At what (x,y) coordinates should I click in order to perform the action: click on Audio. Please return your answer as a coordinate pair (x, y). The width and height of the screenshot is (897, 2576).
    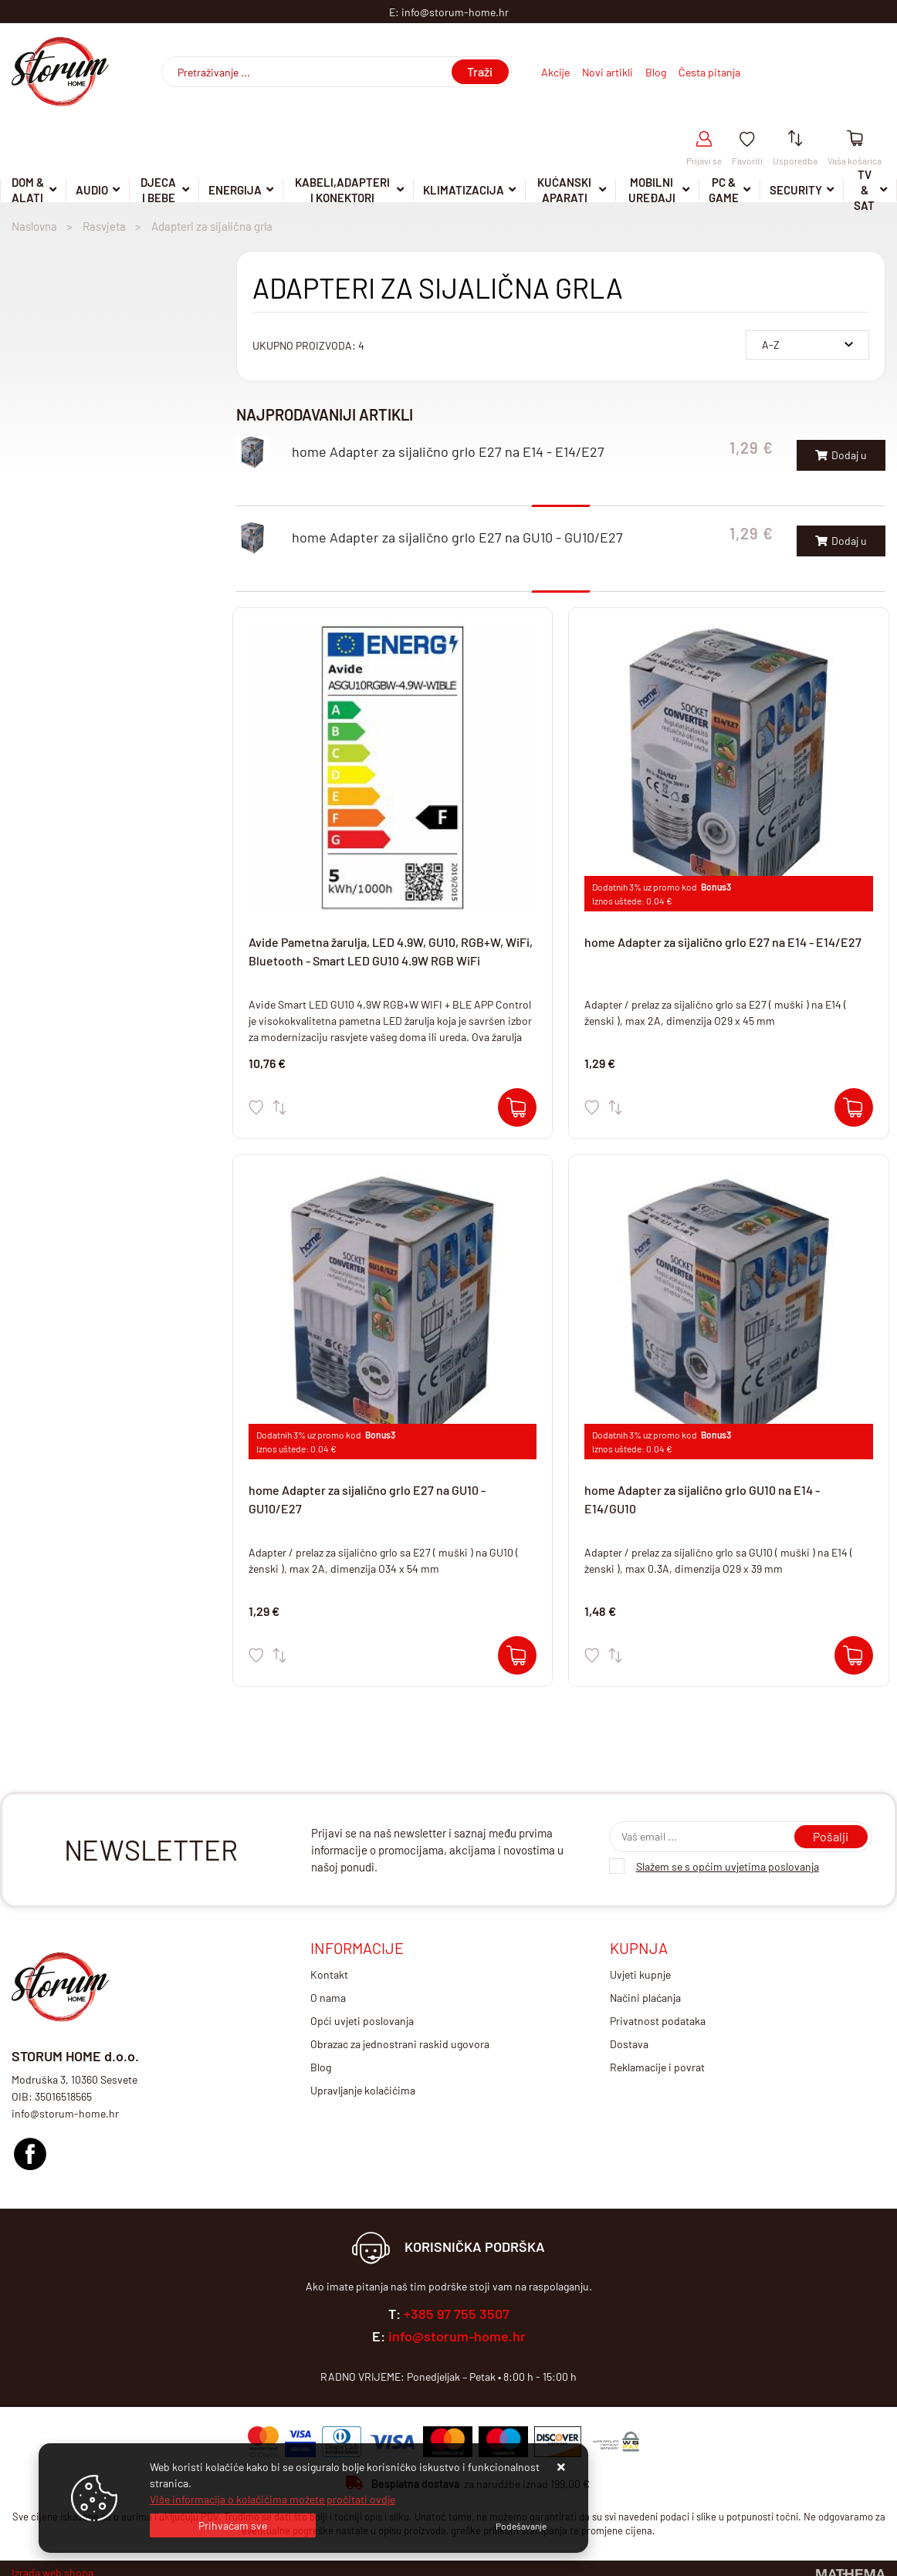
    Looking at the image, I should click on (92, 190).